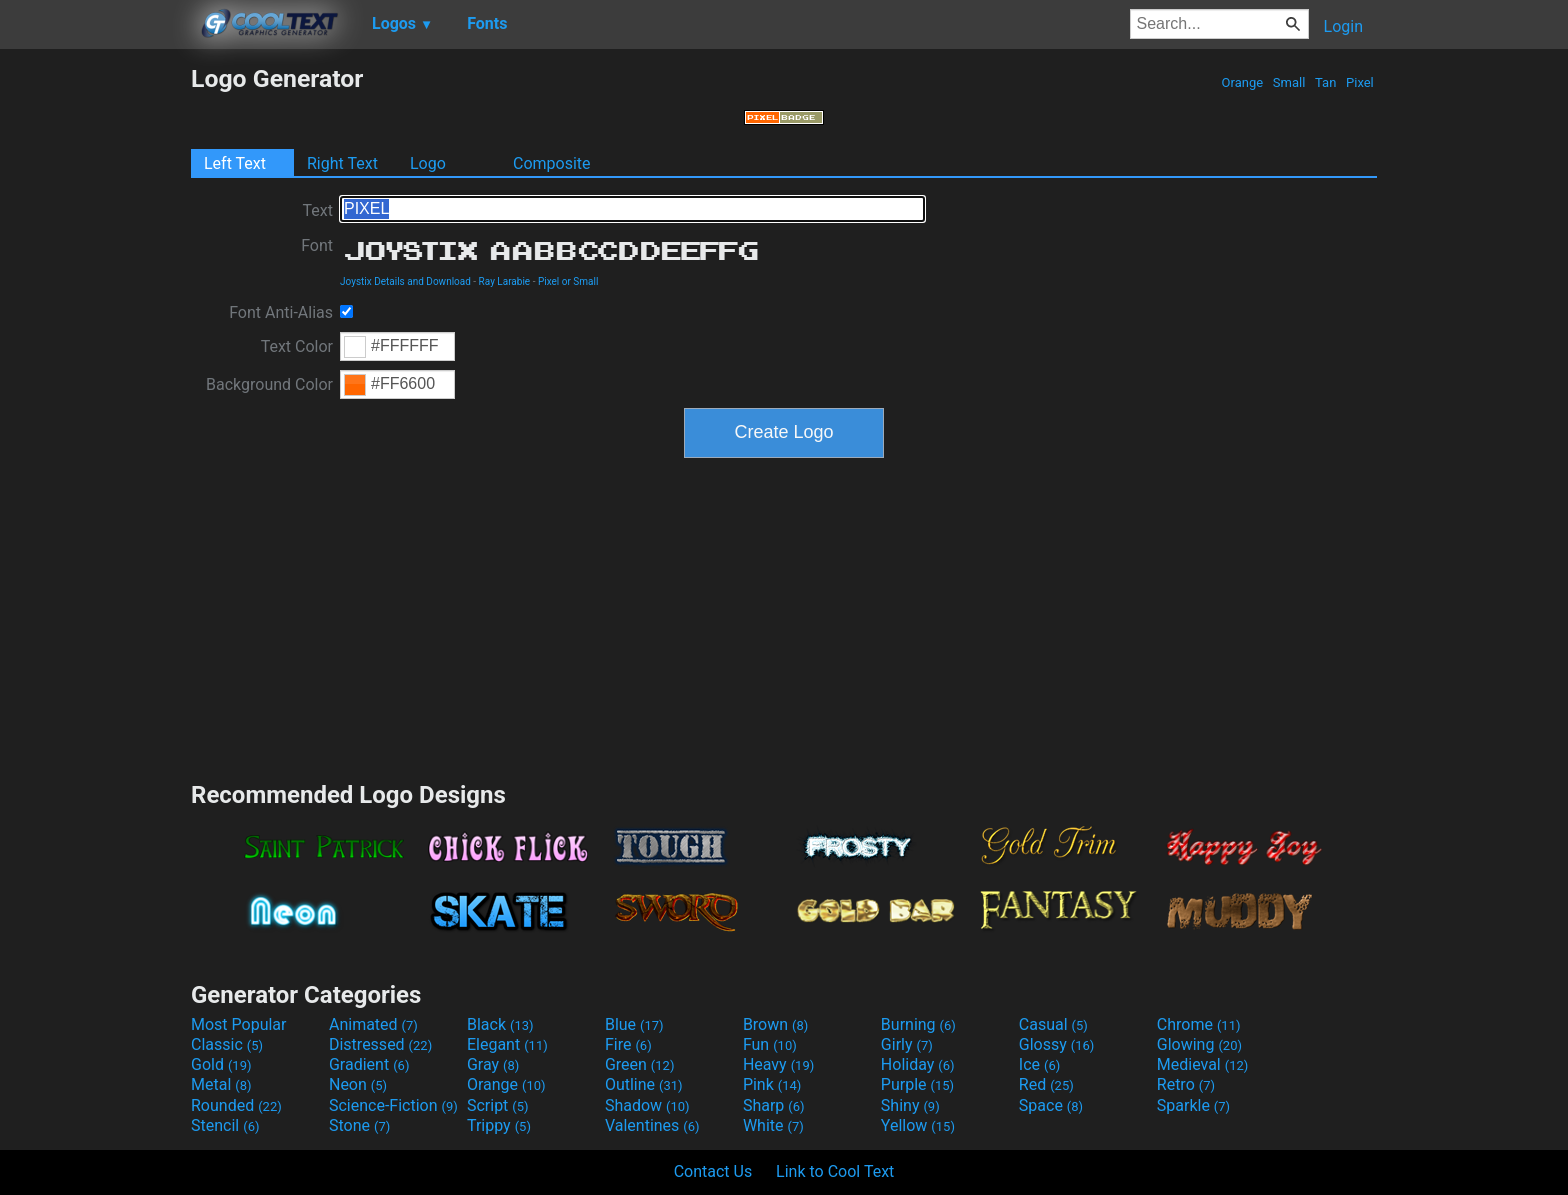 The width and height of the screenshot is (1568, 1195). Describe the element at coordinates (297, 346) in the screenshot. I see `Text Color` at that location.